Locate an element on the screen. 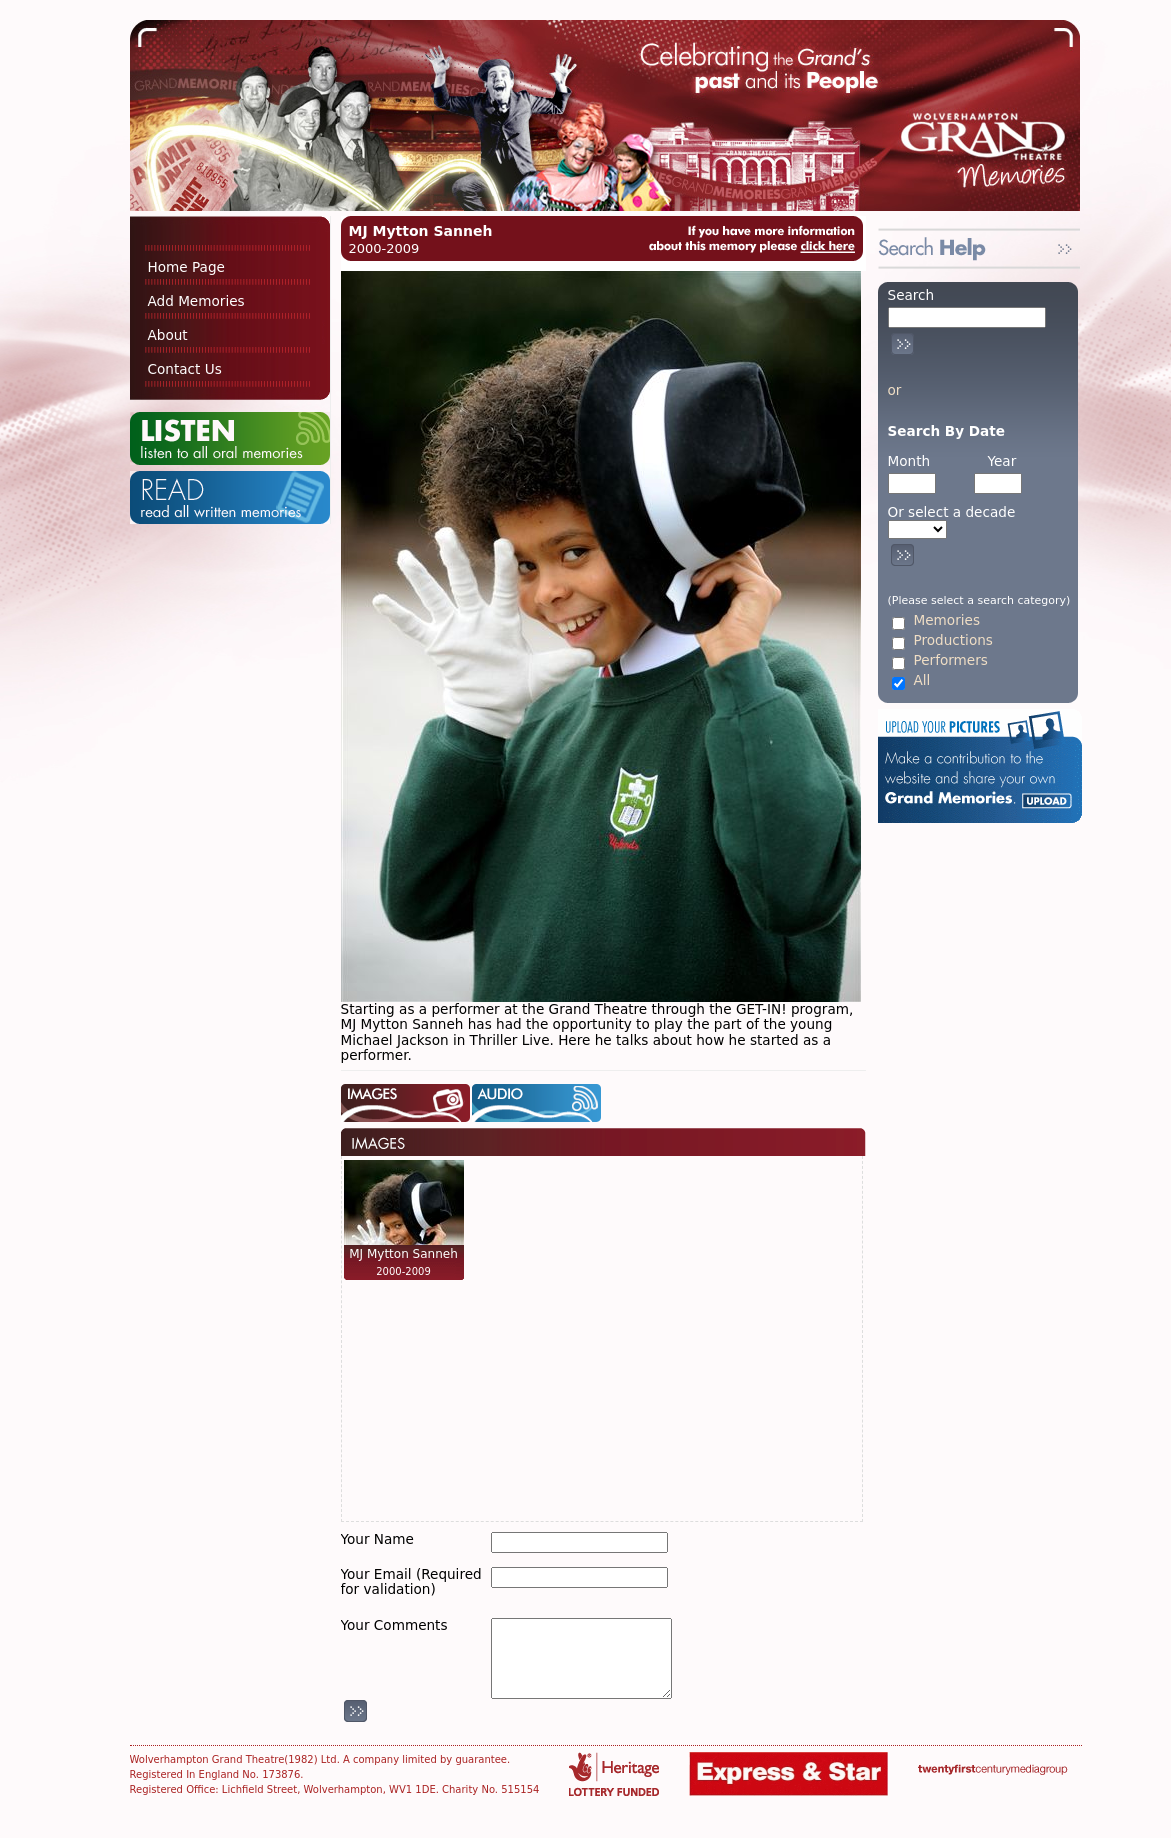 This screenshot has height=1838, width=1171. All is located at coordinates (922, 680).